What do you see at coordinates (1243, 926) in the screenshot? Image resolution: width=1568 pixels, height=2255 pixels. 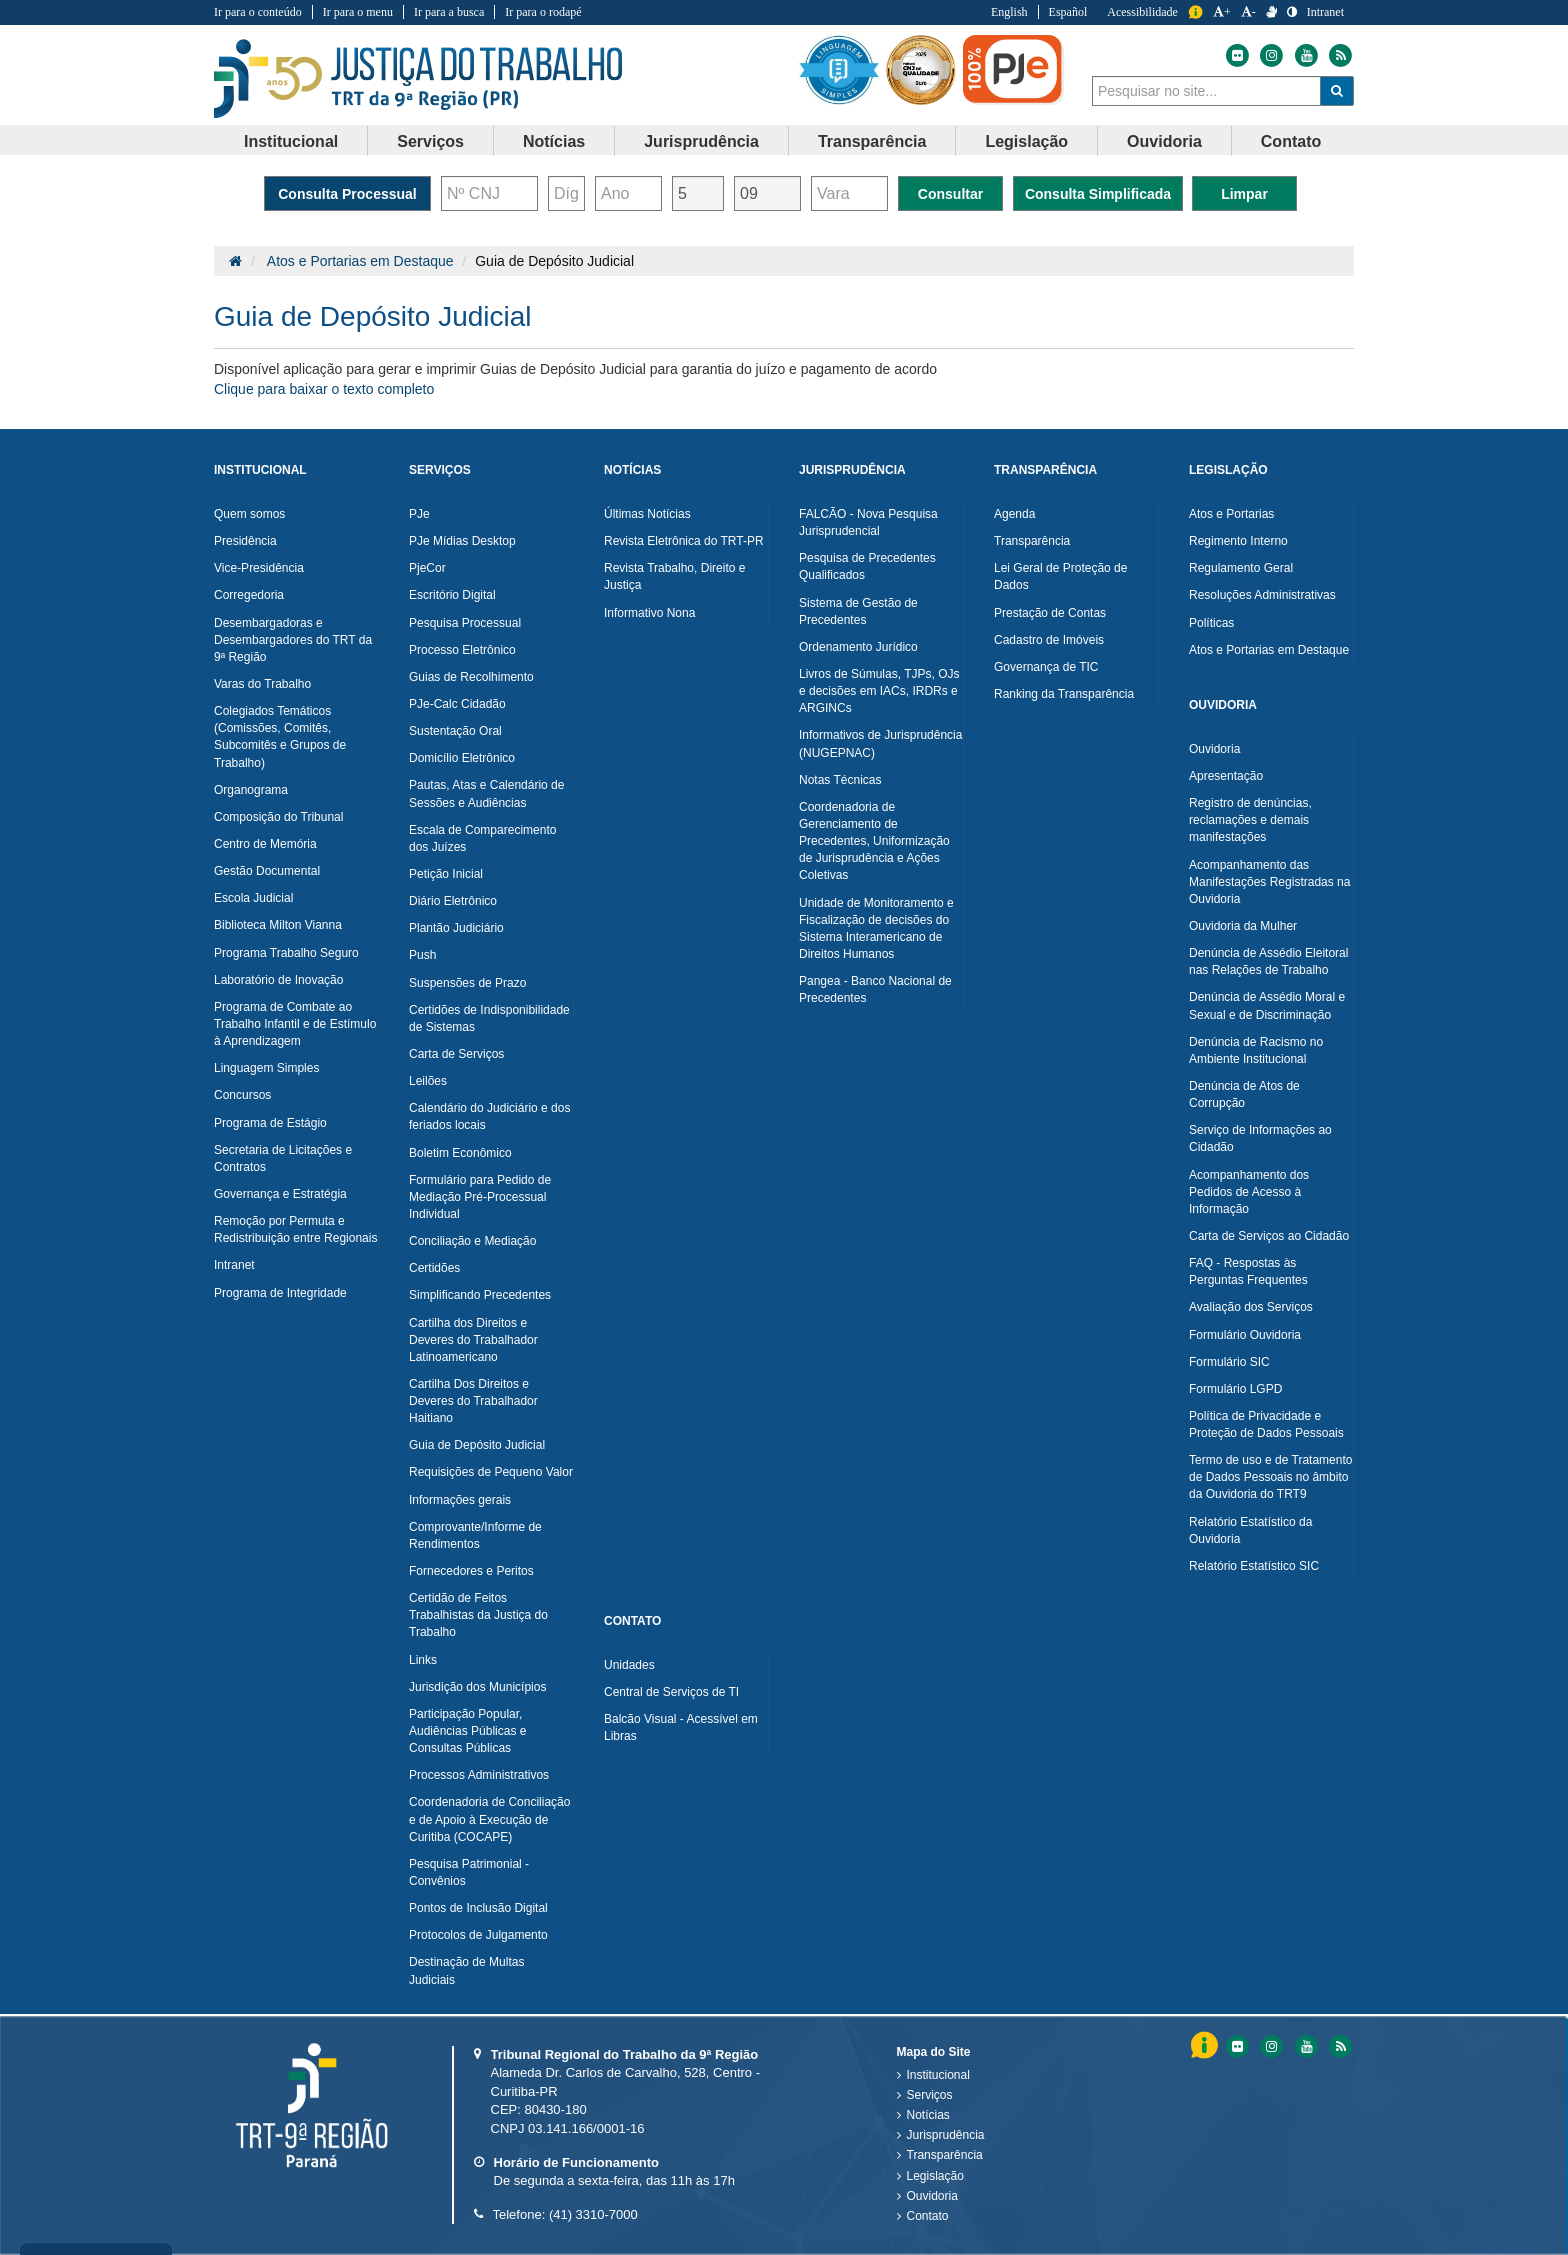 I see `Ouvidoria da Mulher` at bounding box center [1243, 926].